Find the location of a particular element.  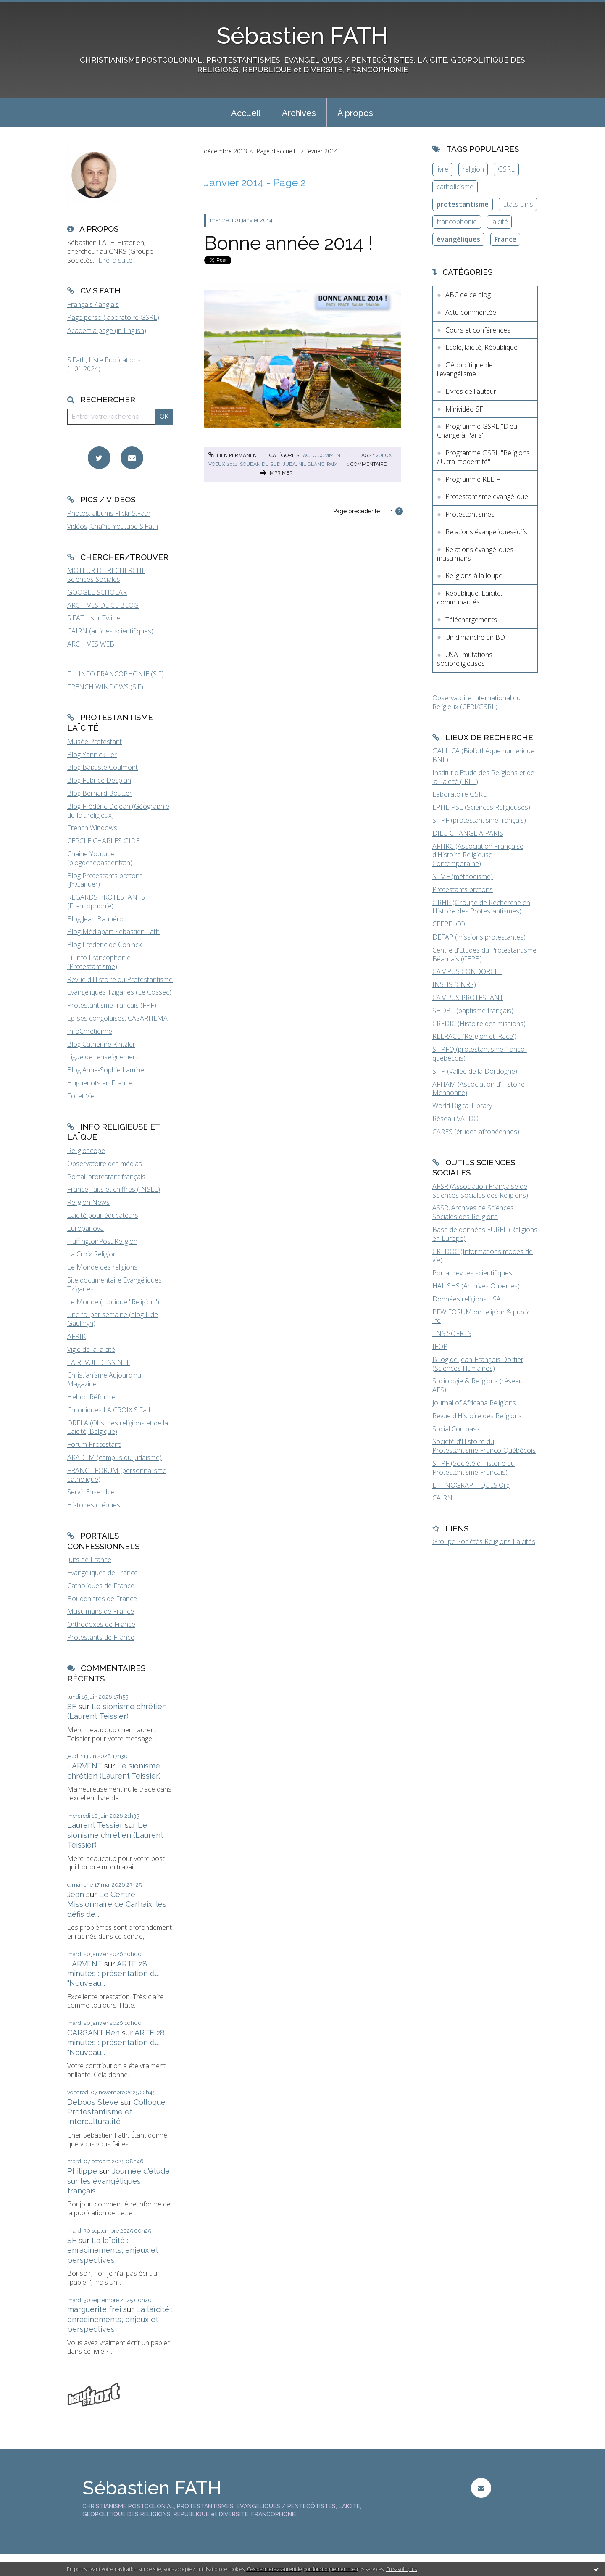

Blog Médiapart Sébastien Fath is located at coordinates (113, 931).